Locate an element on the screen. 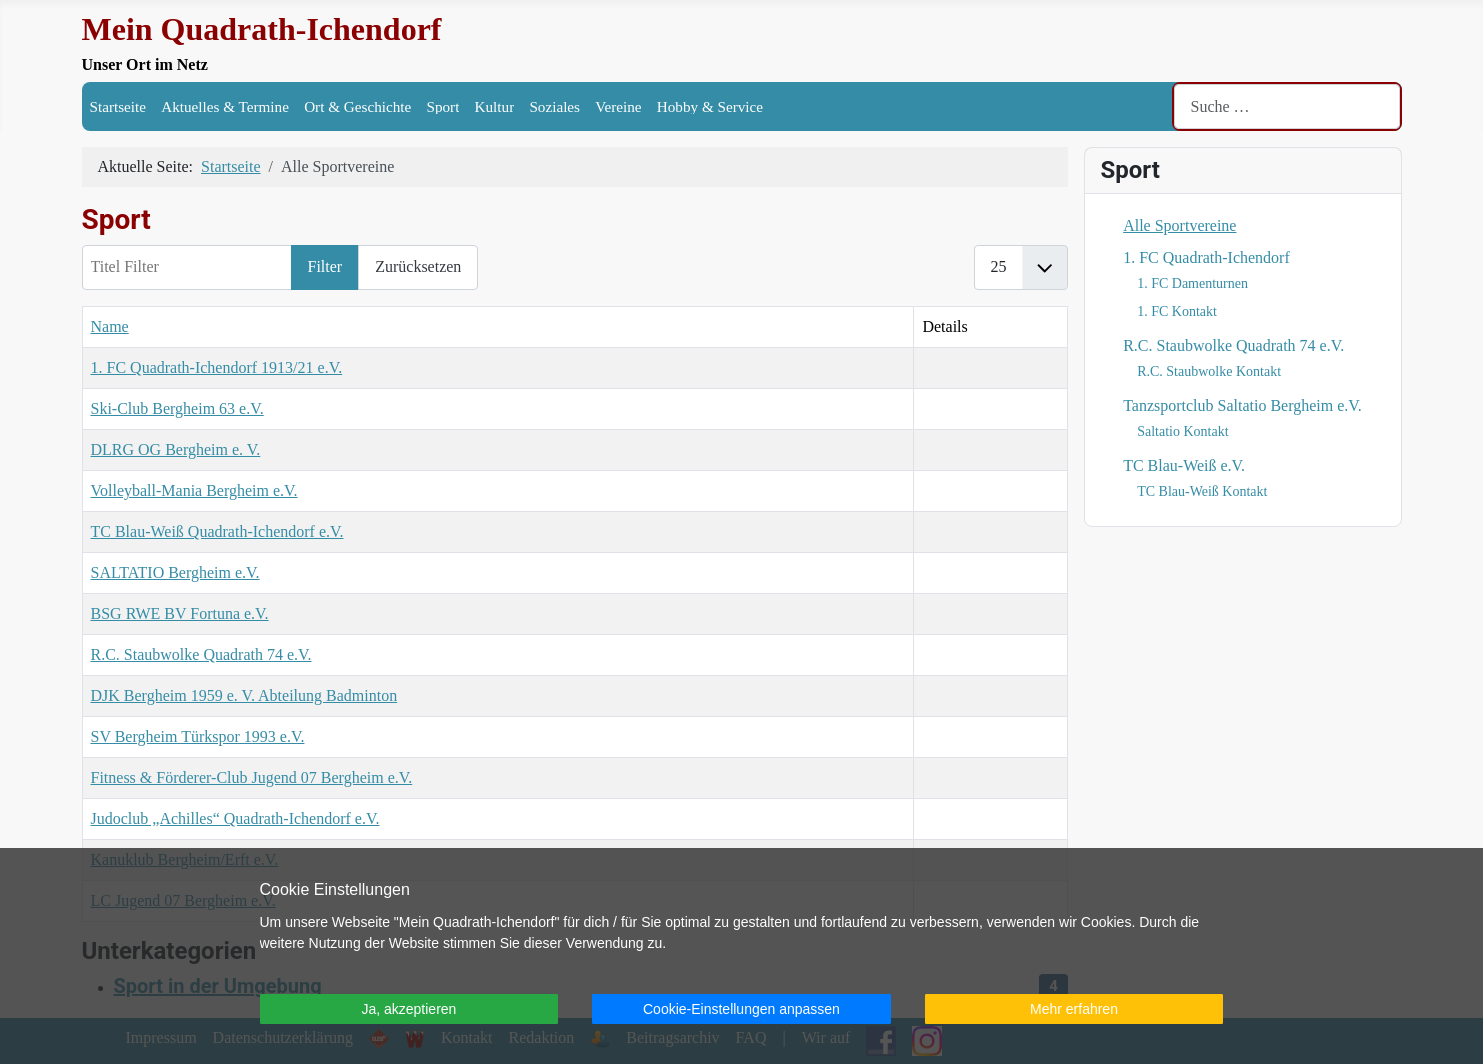  DJK Bergheim 1959 e. V. Abteilung Badminton is located at coordinates (244, 695).